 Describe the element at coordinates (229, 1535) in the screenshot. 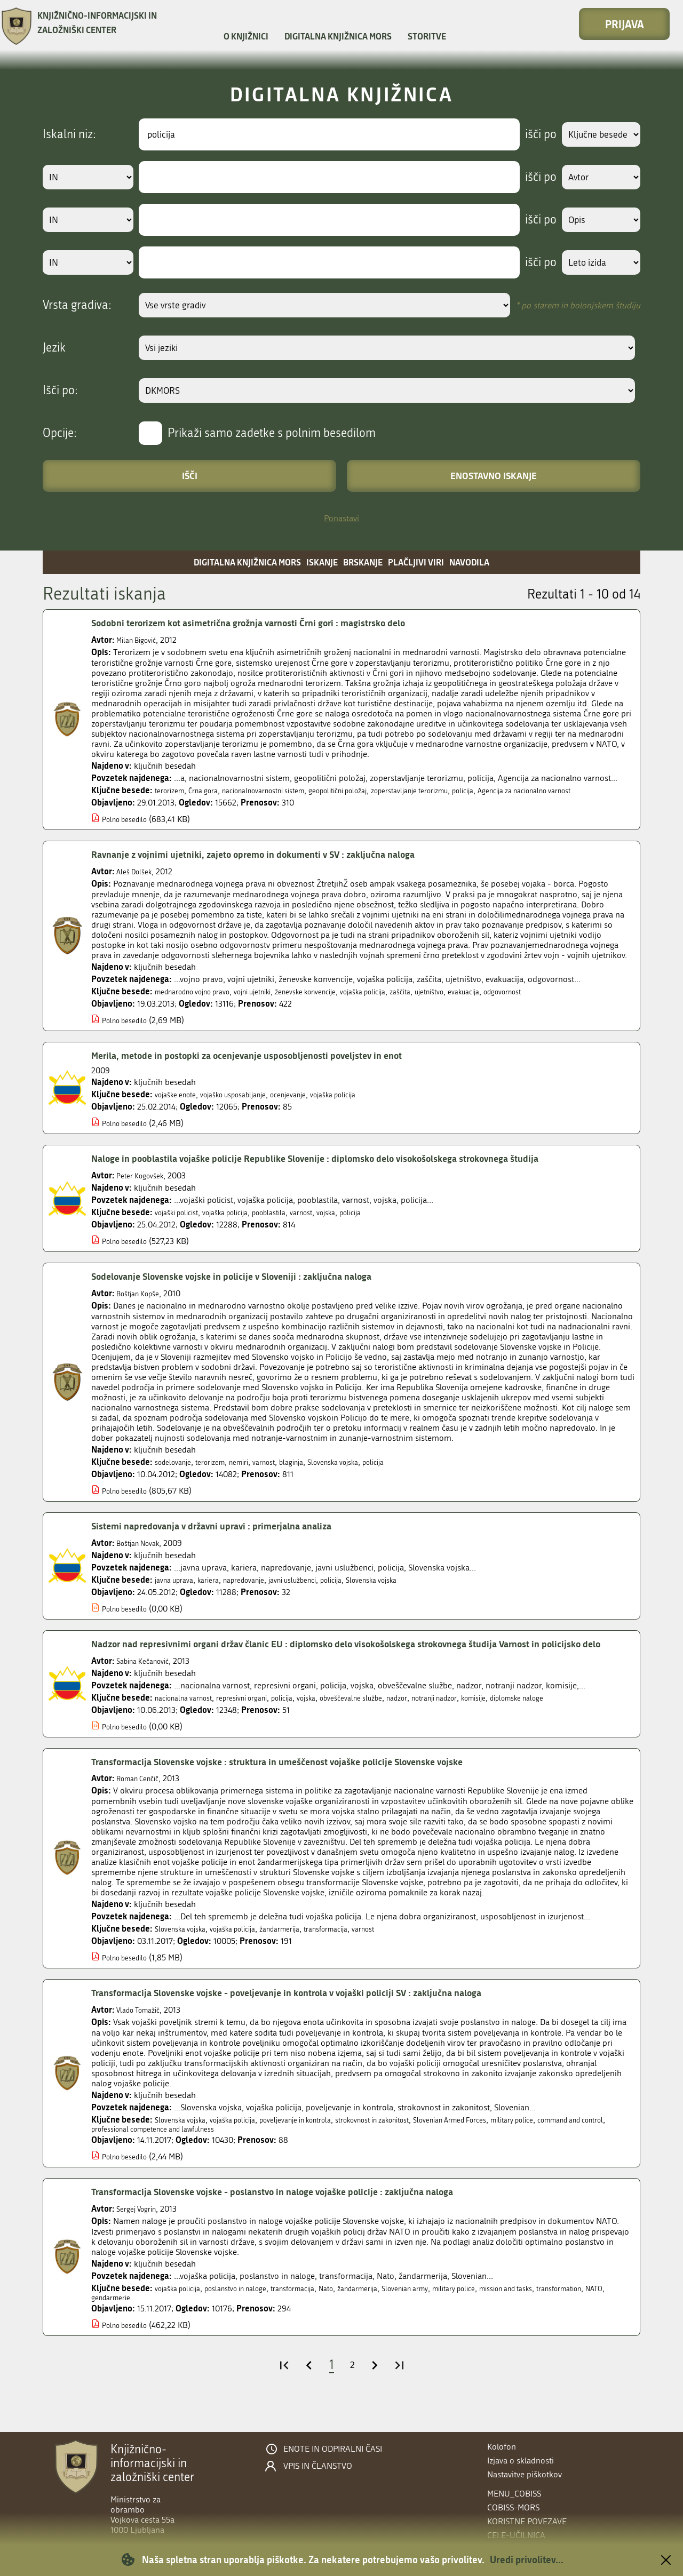

I see `Sistemi napredovanja v državni upravi : primerjalna analiza` at that location.